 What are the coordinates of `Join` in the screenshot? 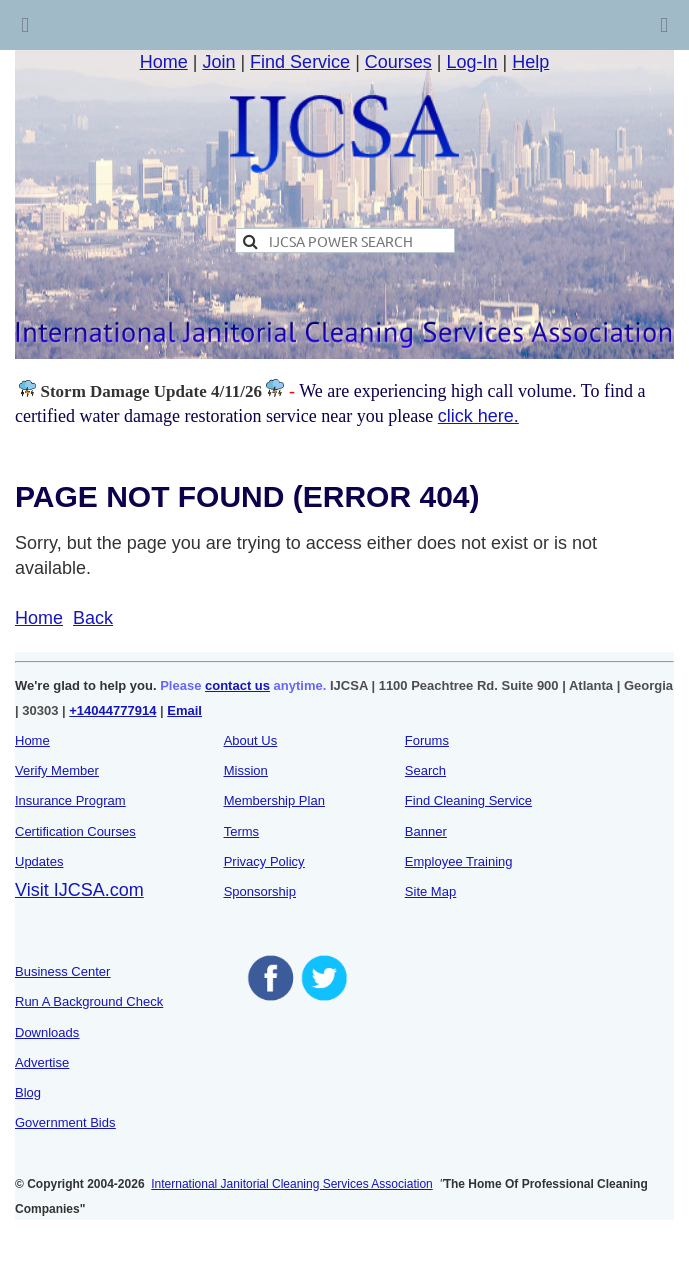 It's located at (218, 62).